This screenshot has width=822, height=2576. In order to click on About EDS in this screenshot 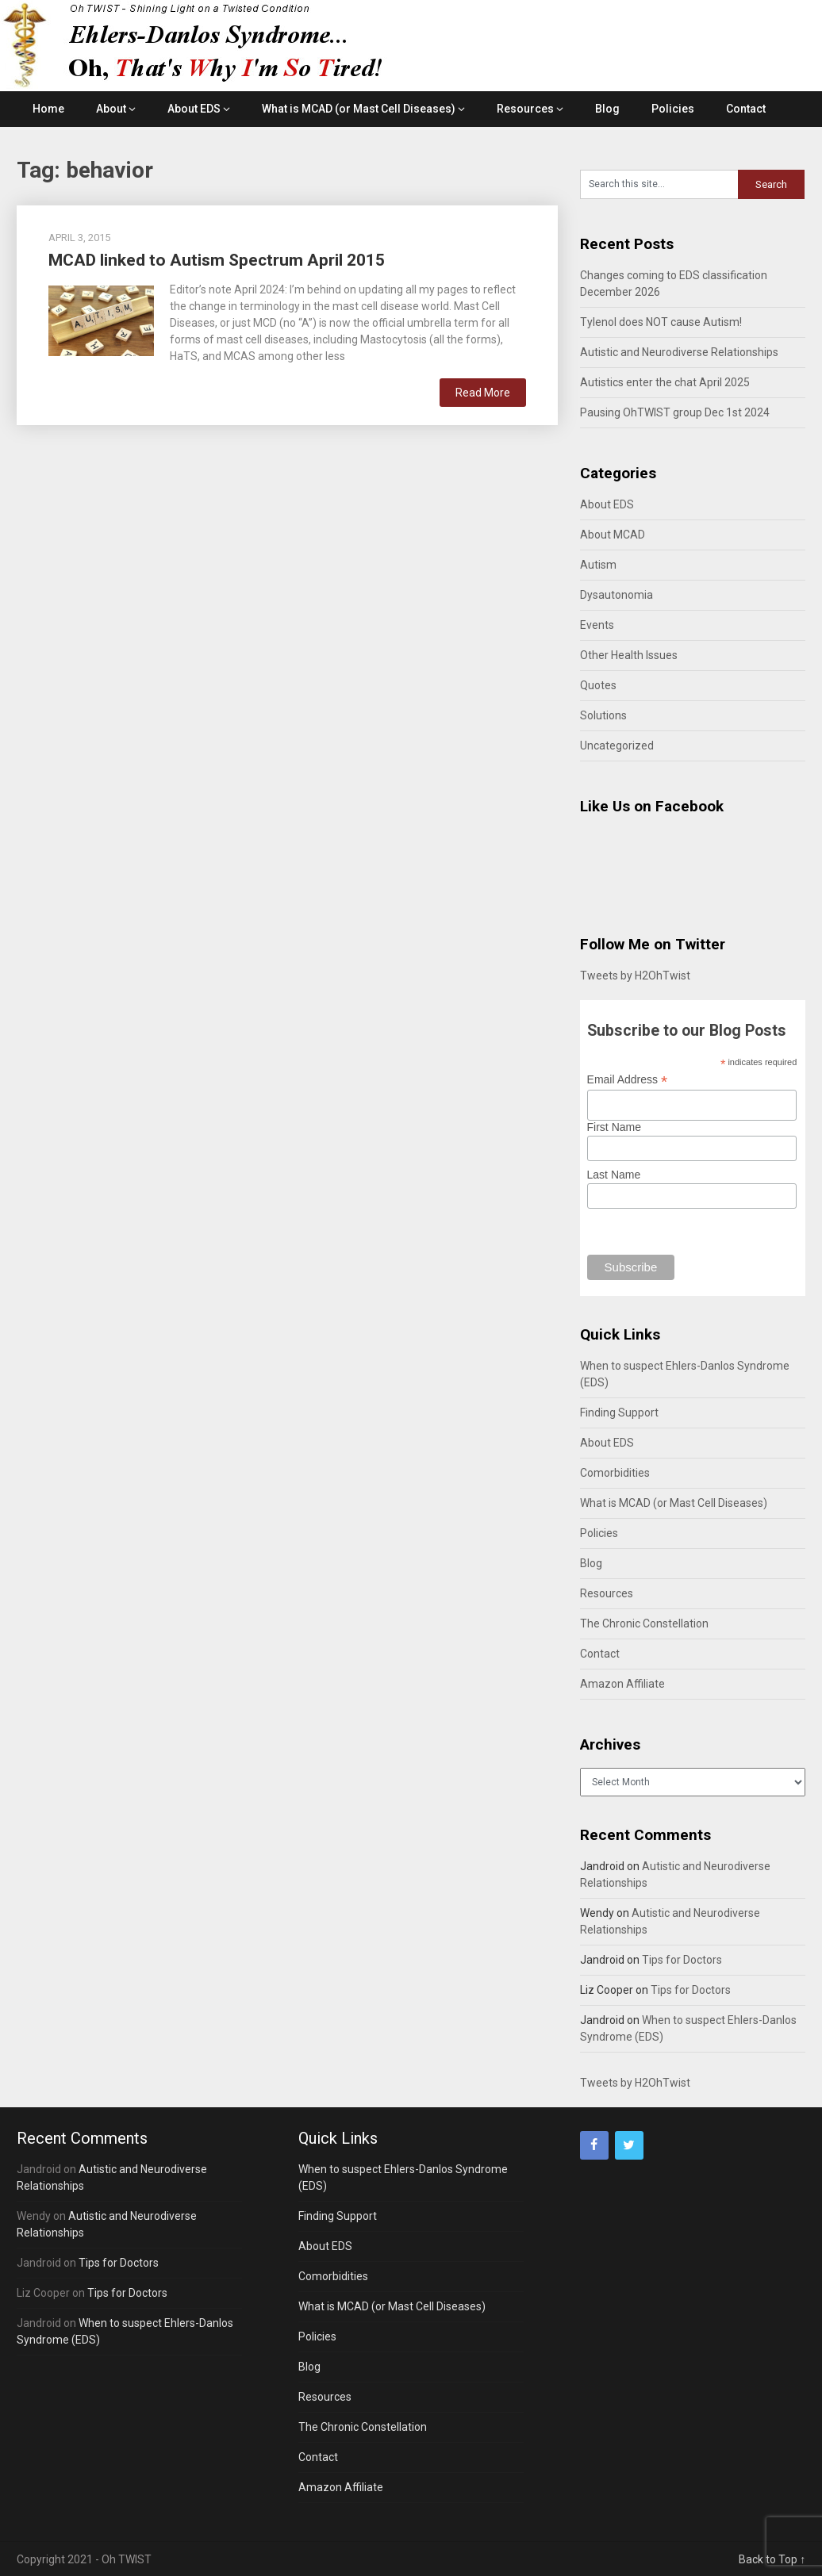, I will do `click(194, 108)`.